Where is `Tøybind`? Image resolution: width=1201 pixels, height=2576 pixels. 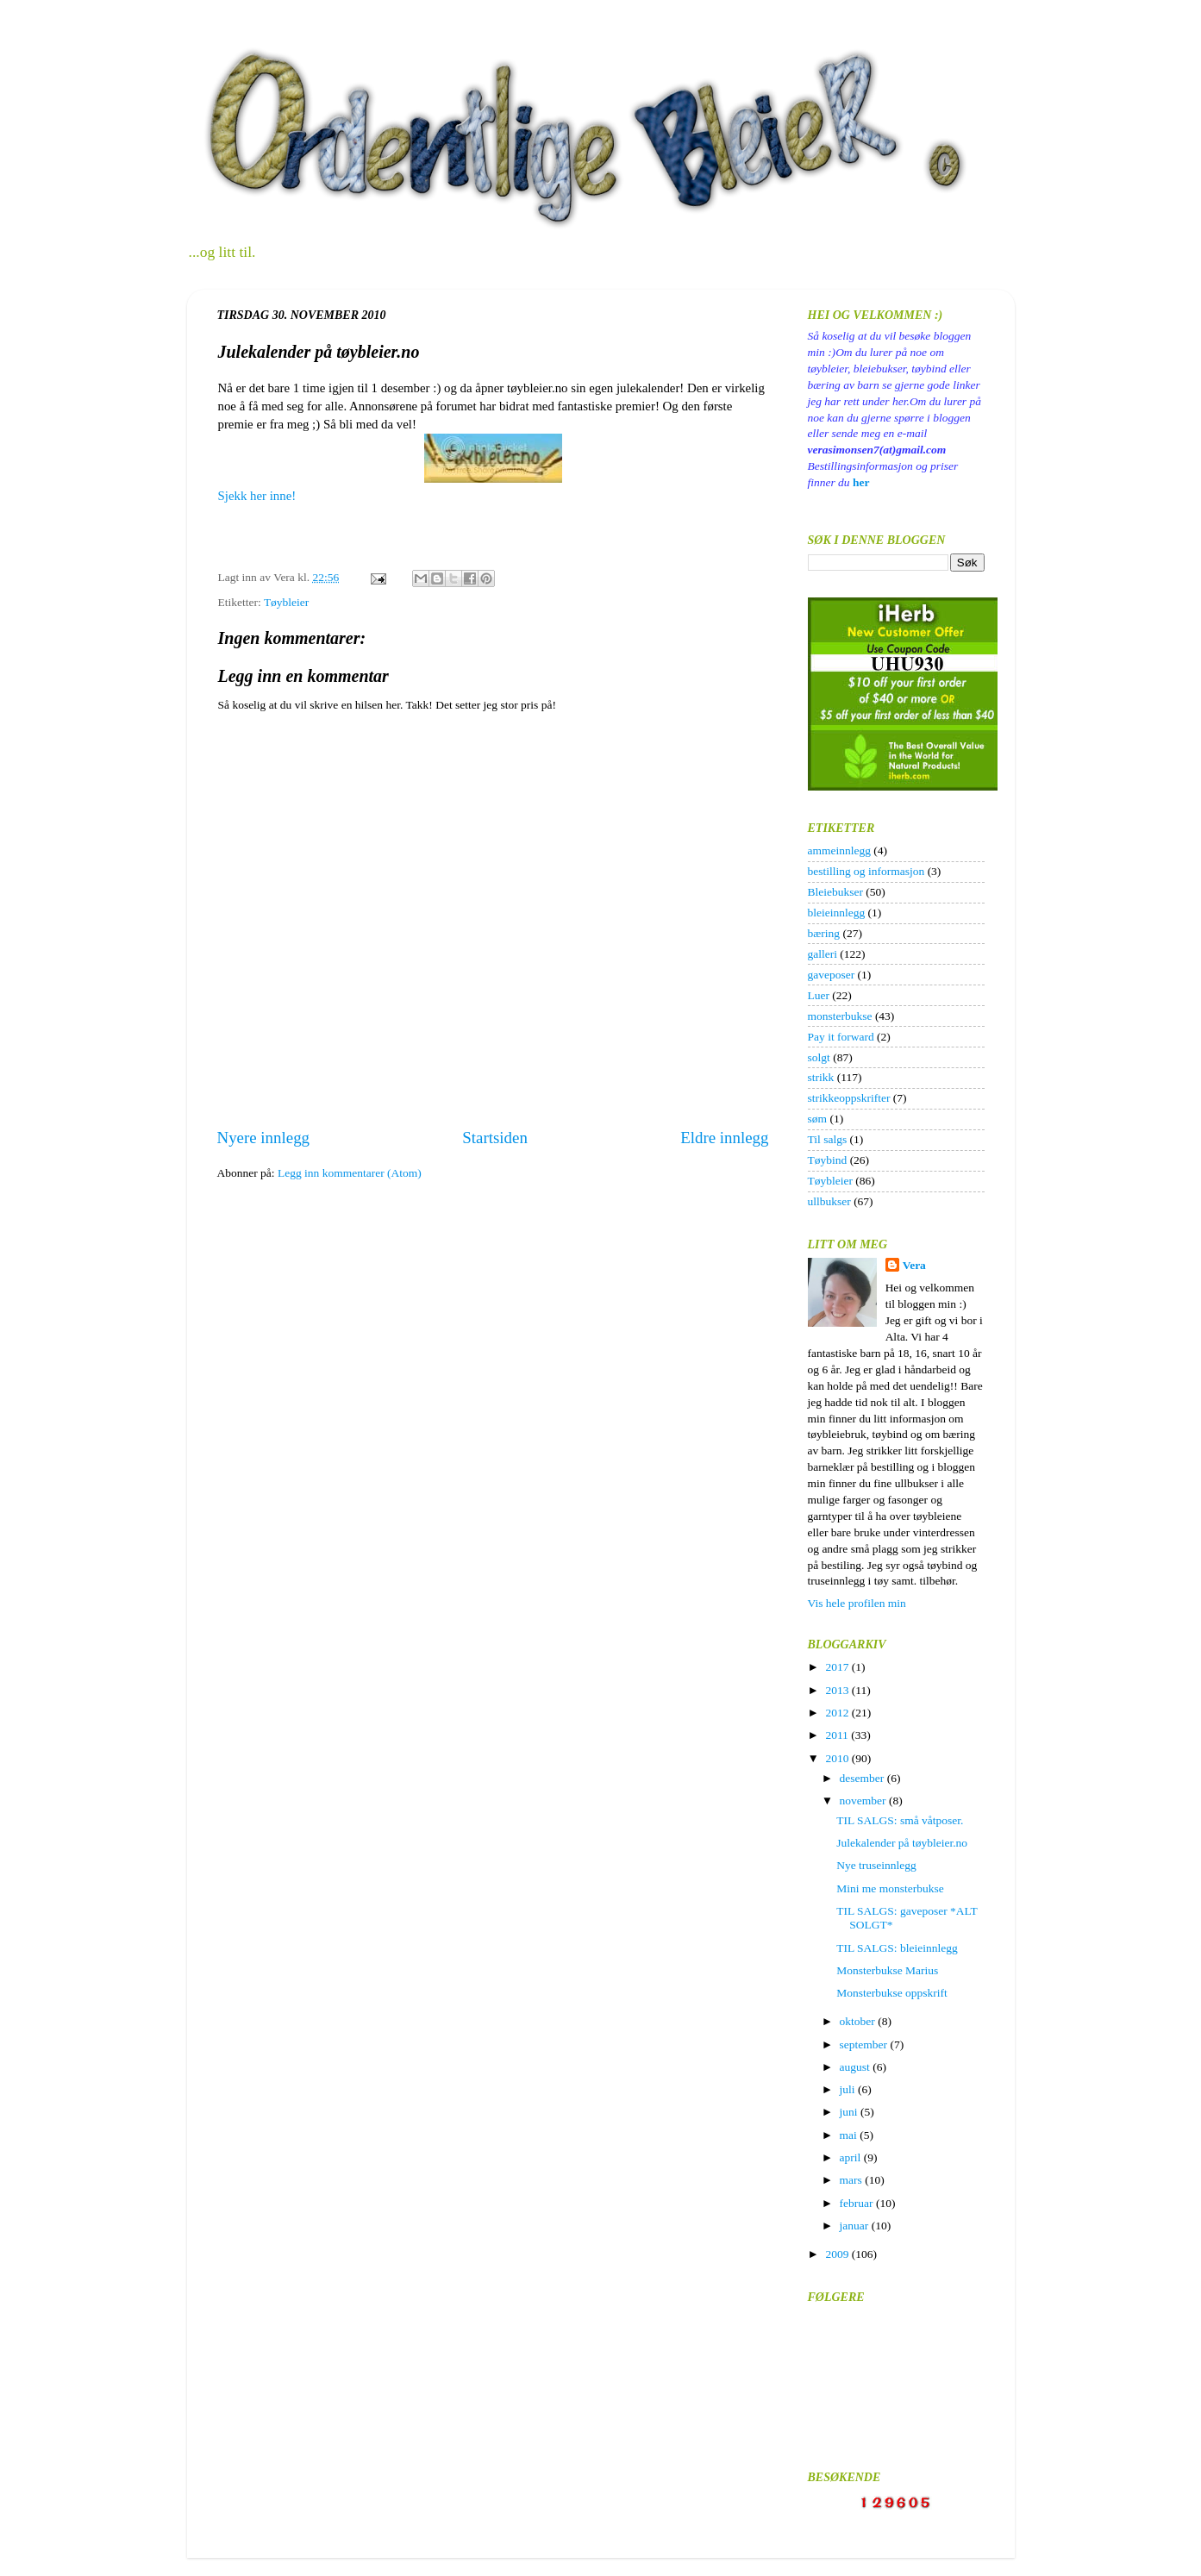
Tøybind is located at coordinates (828, 1160).